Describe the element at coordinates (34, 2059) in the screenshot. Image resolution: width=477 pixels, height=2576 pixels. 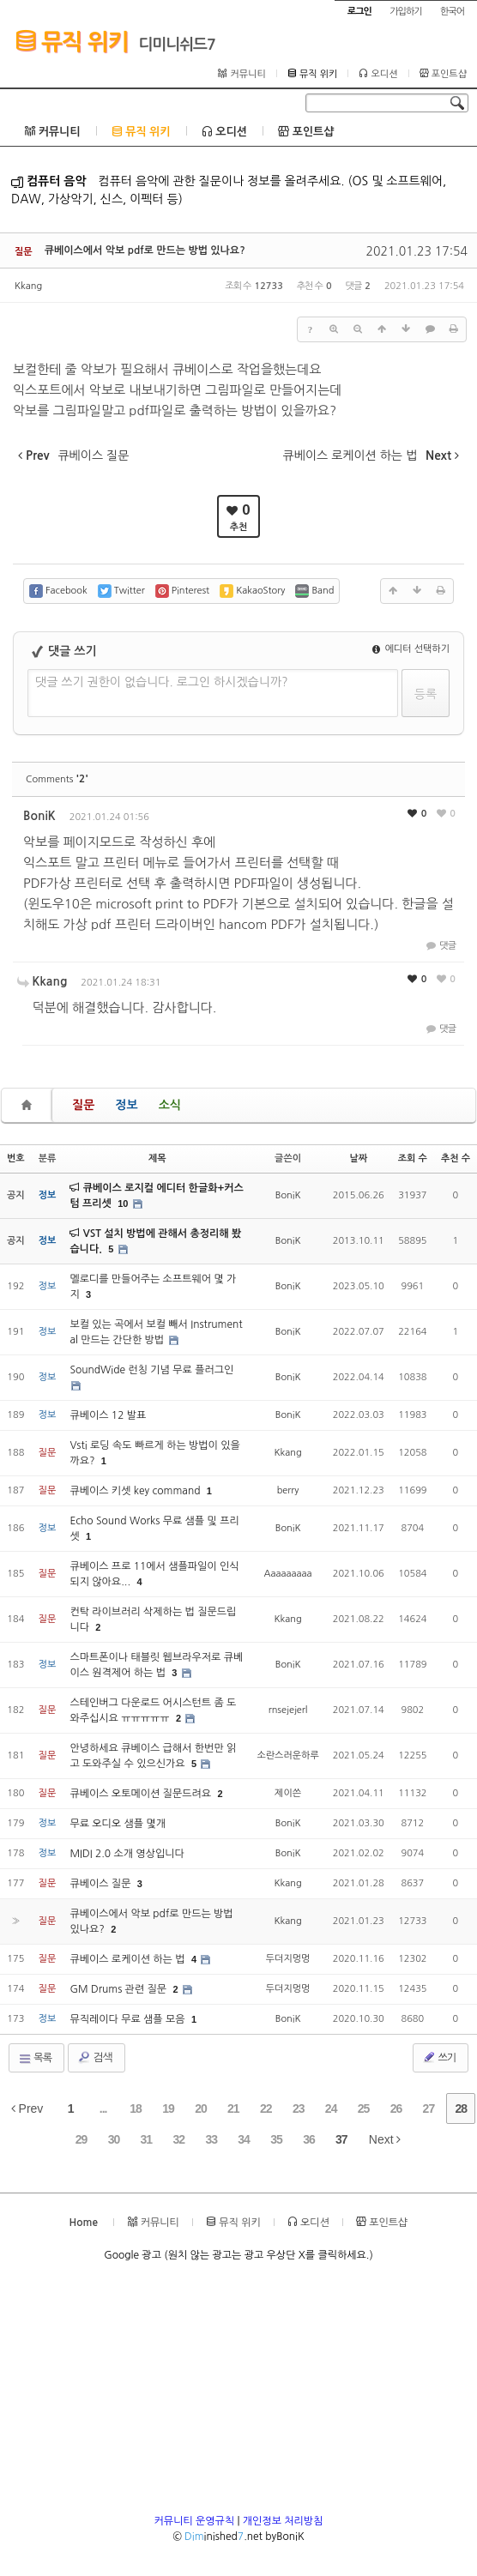
I see `목록` at that location.